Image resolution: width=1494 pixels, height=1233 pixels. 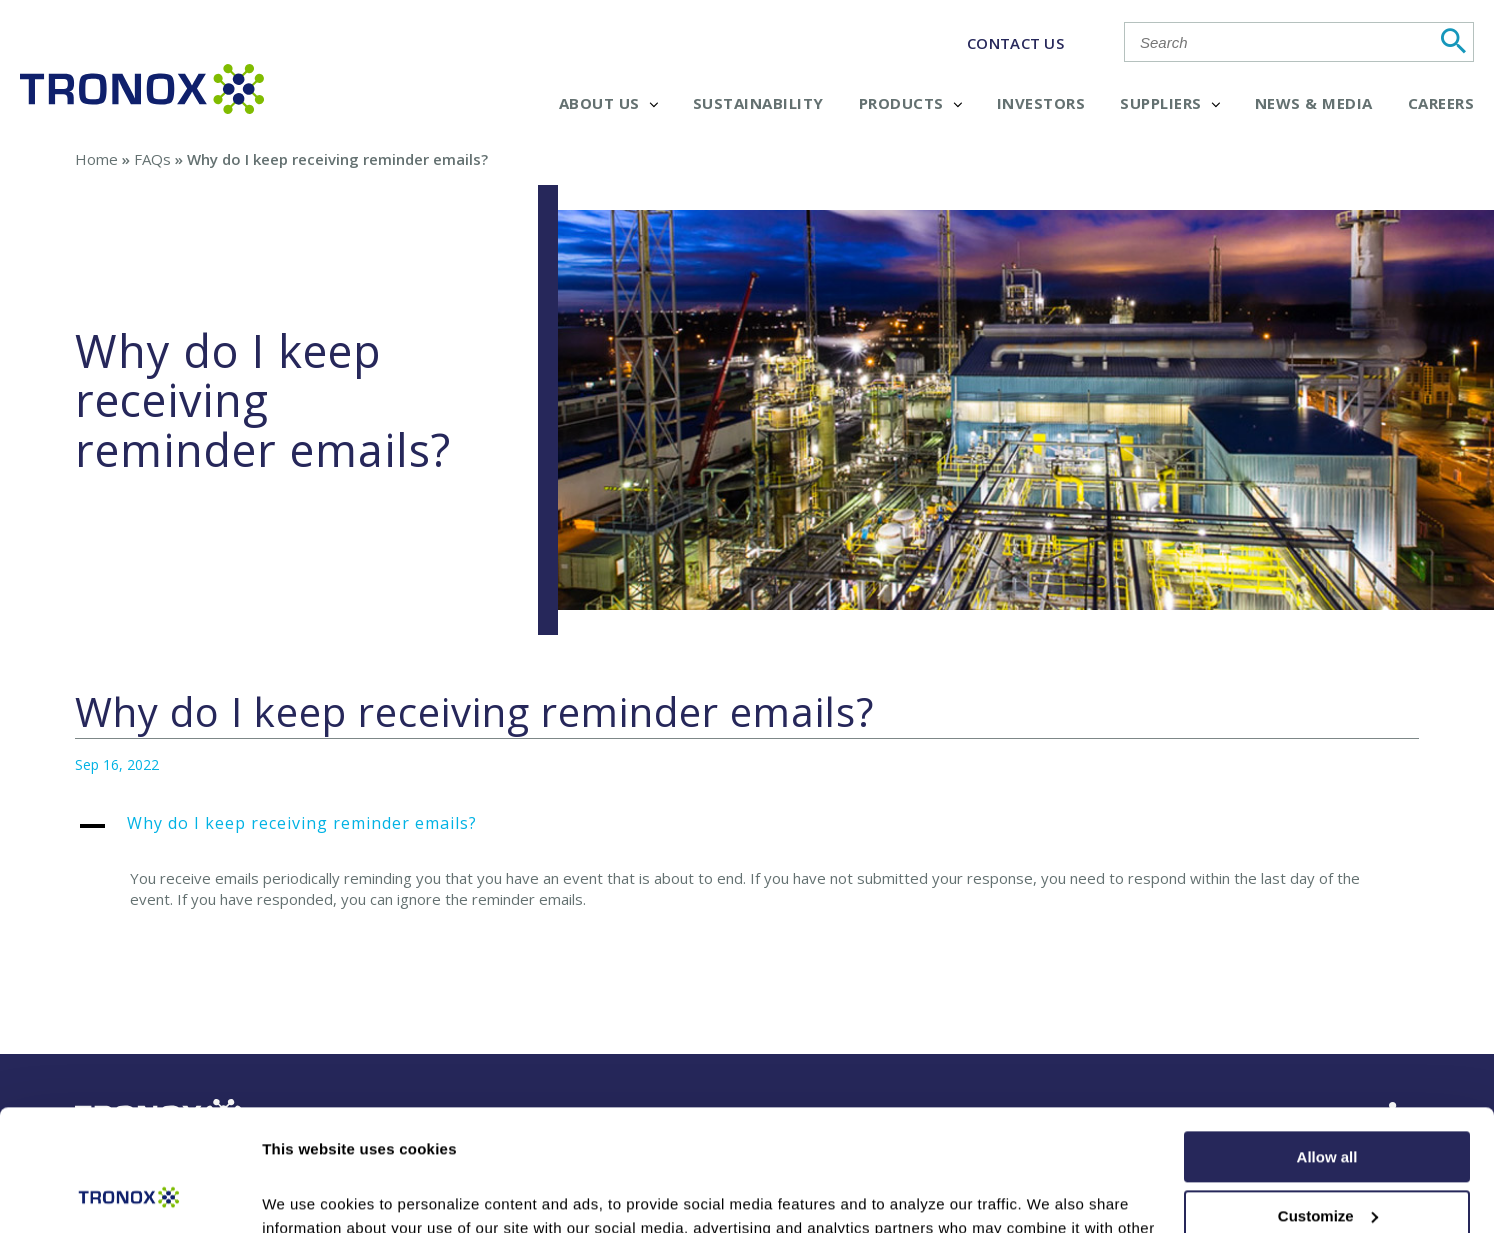 I want to click on Show details, so click(x=308, y=1193).